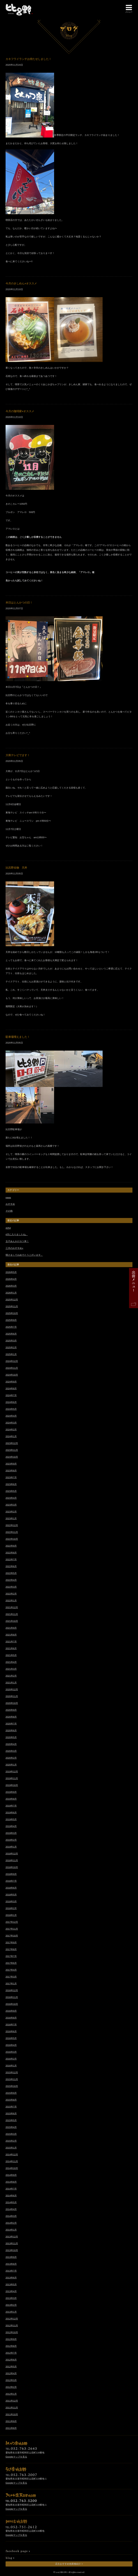  Describe the element at coordinates (11, 2065) in the screenshot. I see `2016年1月` at that location.